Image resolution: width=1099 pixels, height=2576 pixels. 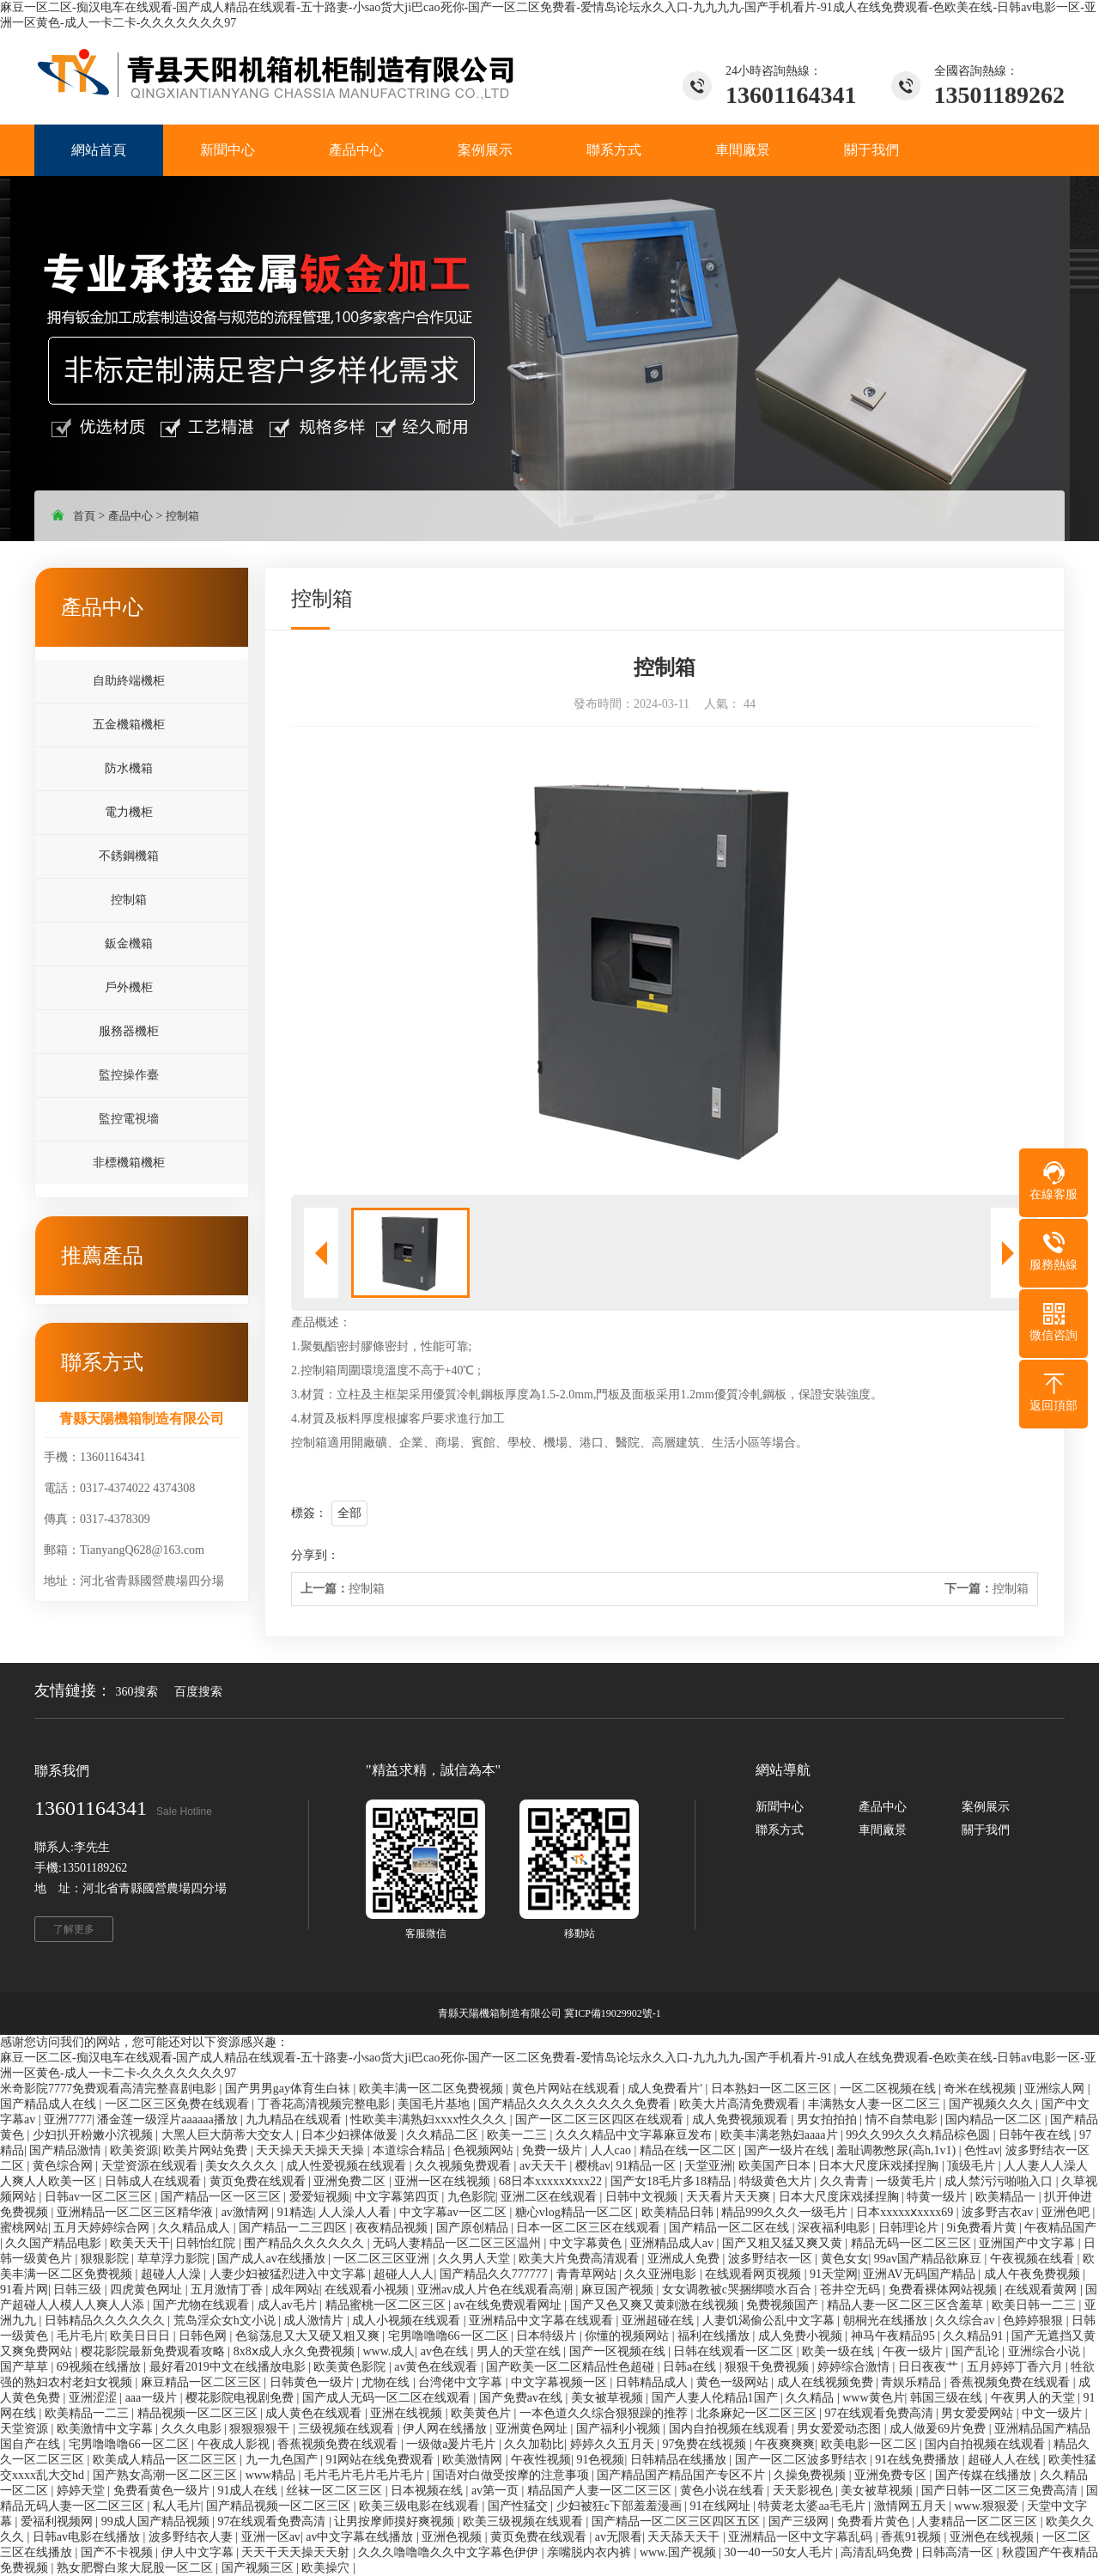 What do you see at coordinates (129, 943) in the screenshot?
I see `鈑金機箱` at bounding box center [129, 943].